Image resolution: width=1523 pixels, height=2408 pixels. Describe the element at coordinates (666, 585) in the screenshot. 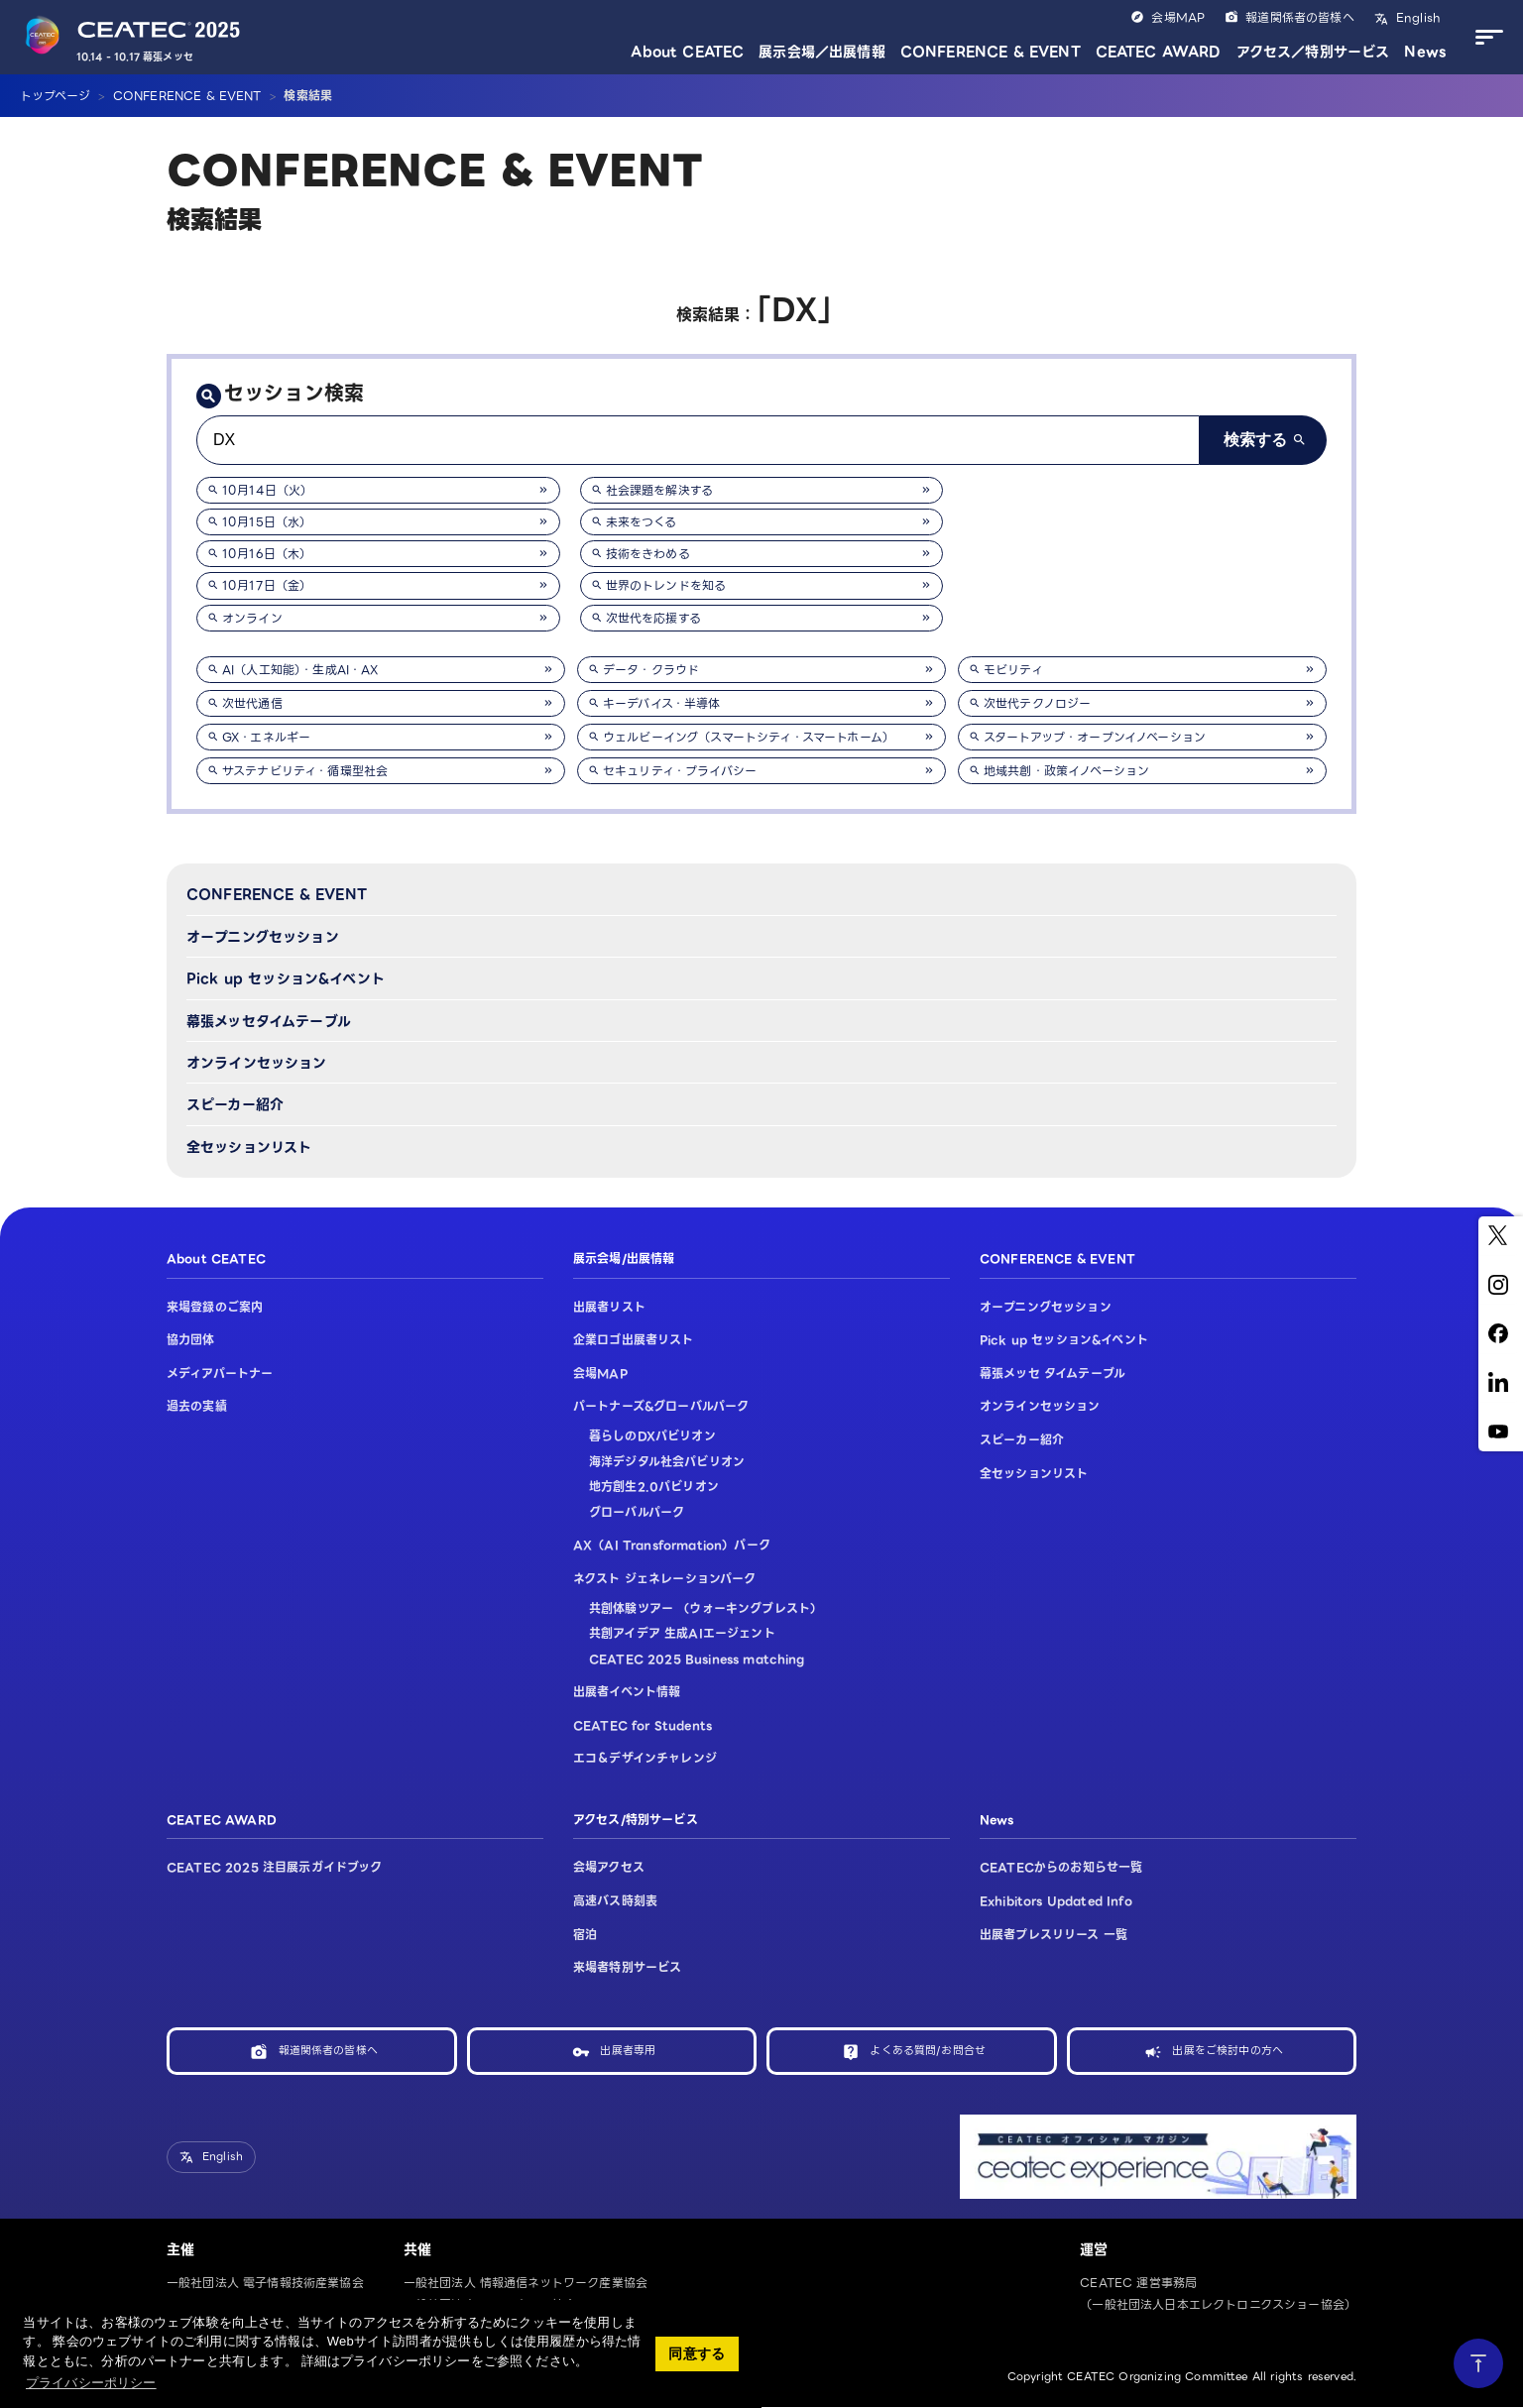

I see `世界のトレンドを知る` at that location.